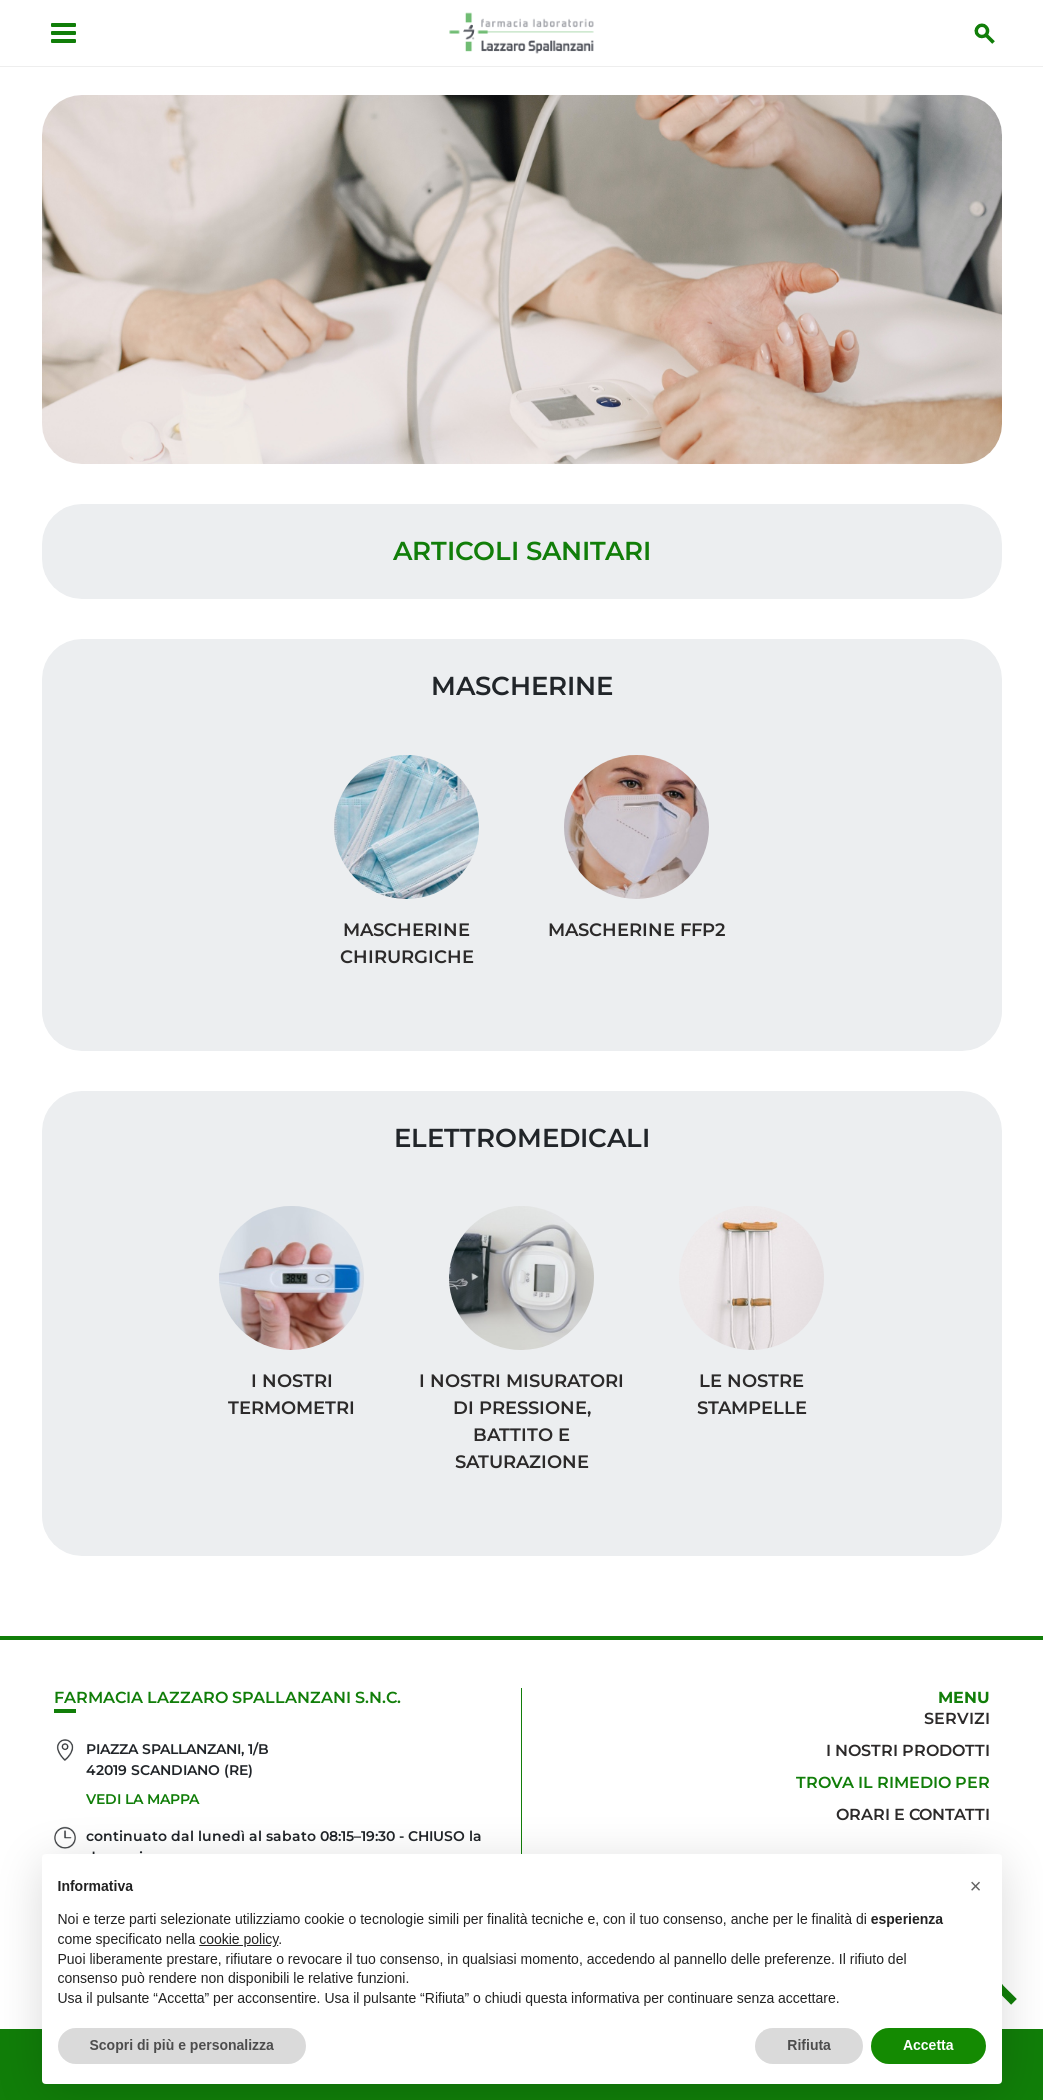 The image size is (1043, 2100). What do you see at coordinates (913, 1814) in the screenshot?
I see `Orari e contatti` at bounding box center [913, 1814].